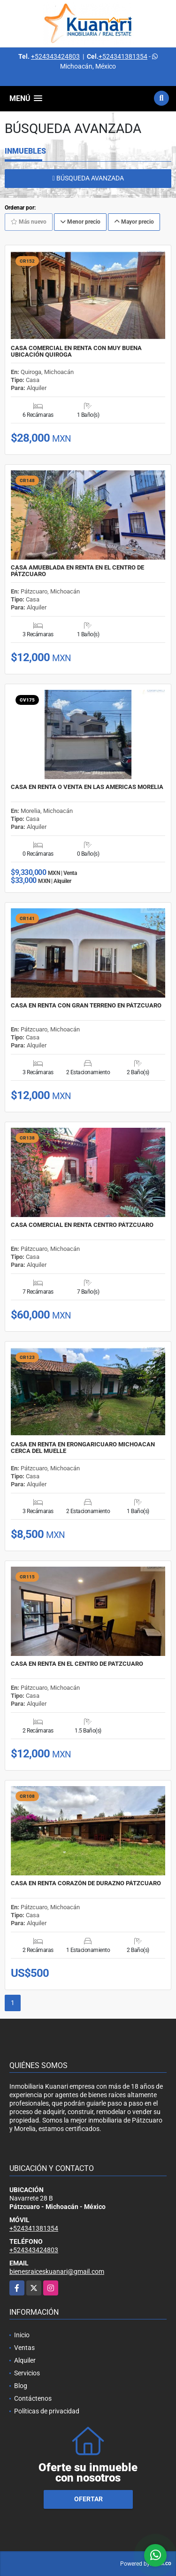  I want to click on Mayor precio, so click(134, 222).